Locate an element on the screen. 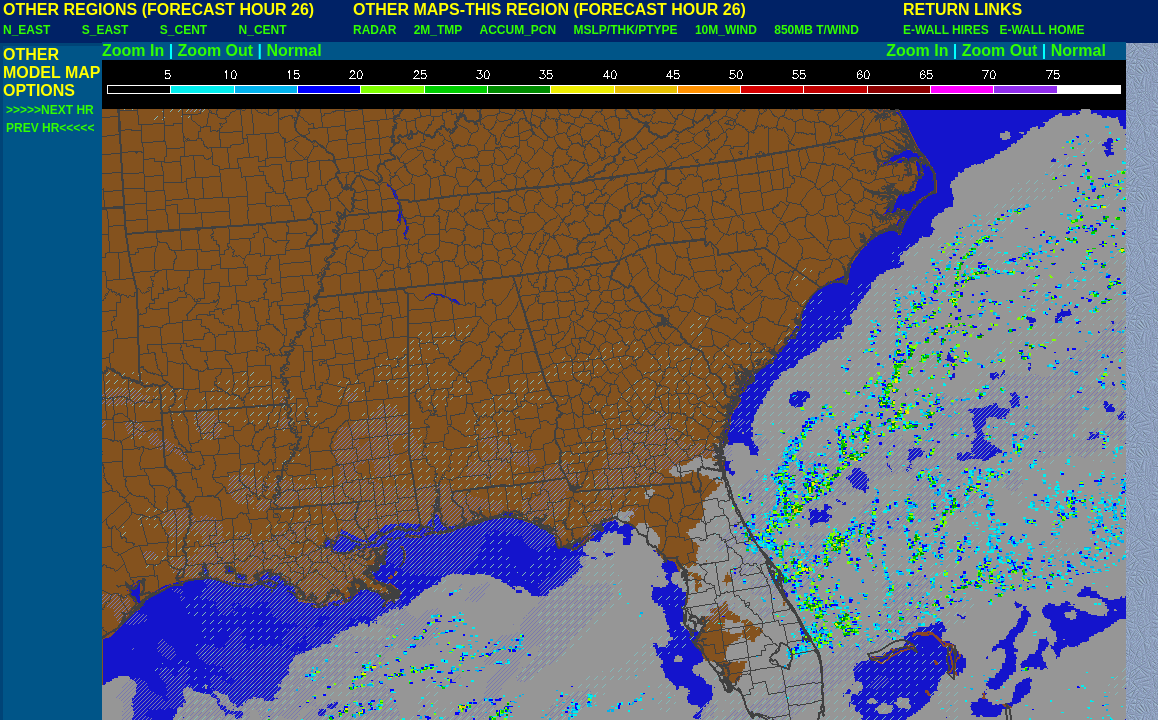 This screenshot has height=720, width=1158. MSLP/THK/PTYPE is located at coordinates (626, 30).